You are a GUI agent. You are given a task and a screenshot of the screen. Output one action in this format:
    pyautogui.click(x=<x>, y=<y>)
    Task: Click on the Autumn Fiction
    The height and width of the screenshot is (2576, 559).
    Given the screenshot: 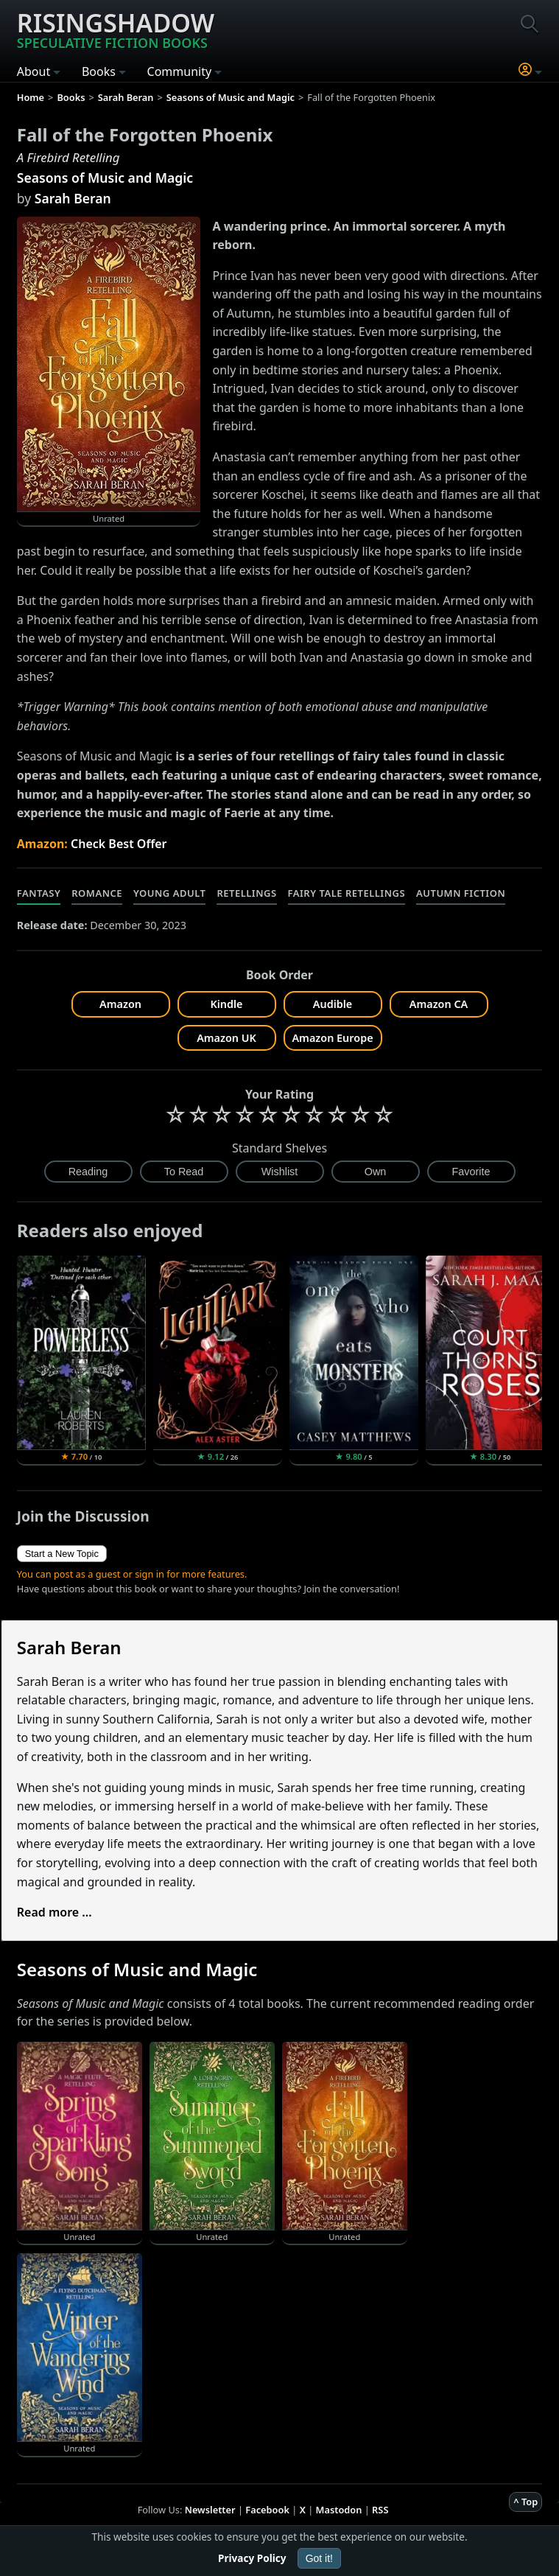 What is the action you would take?
    pyautogui.click(x=460, y=893)
    